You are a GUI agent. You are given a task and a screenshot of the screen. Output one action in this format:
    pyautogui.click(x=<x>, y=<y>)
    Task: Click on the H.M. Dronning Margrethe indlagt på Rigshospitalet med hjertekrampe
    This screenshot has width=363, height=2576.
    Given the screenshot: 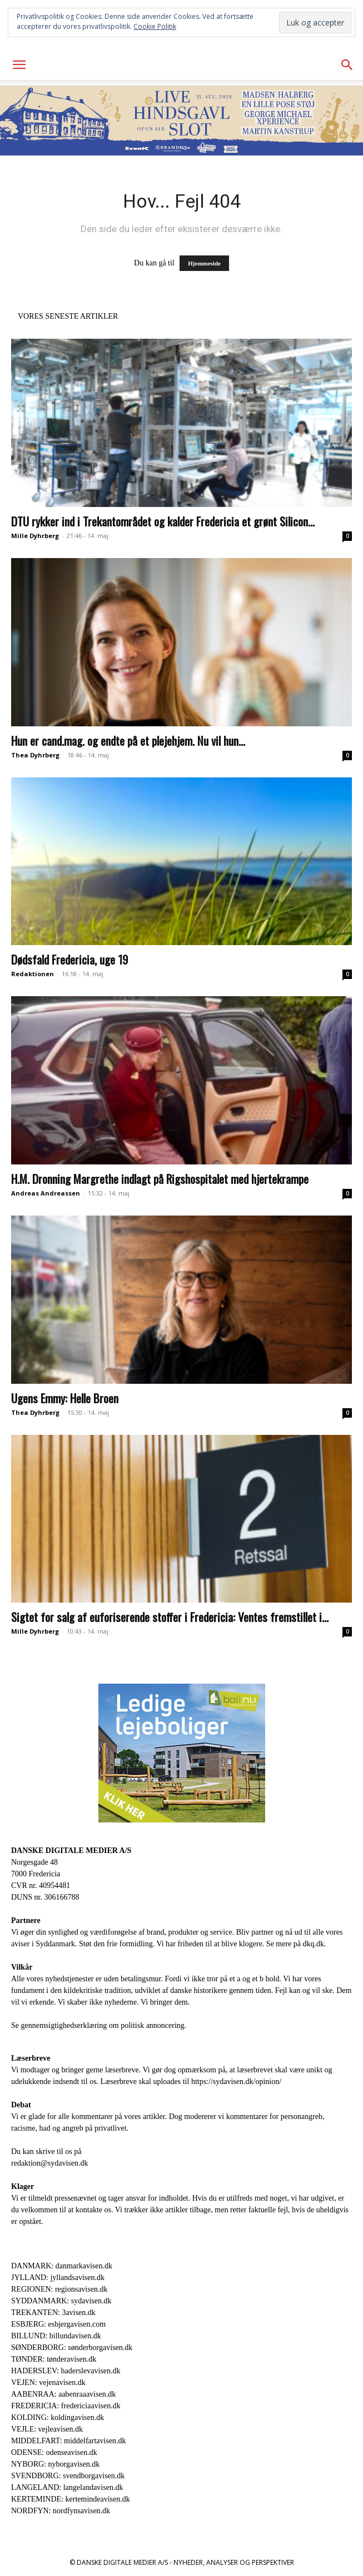 What is the action you would take?
    pyautogui.click(x=160, y=1178)
    